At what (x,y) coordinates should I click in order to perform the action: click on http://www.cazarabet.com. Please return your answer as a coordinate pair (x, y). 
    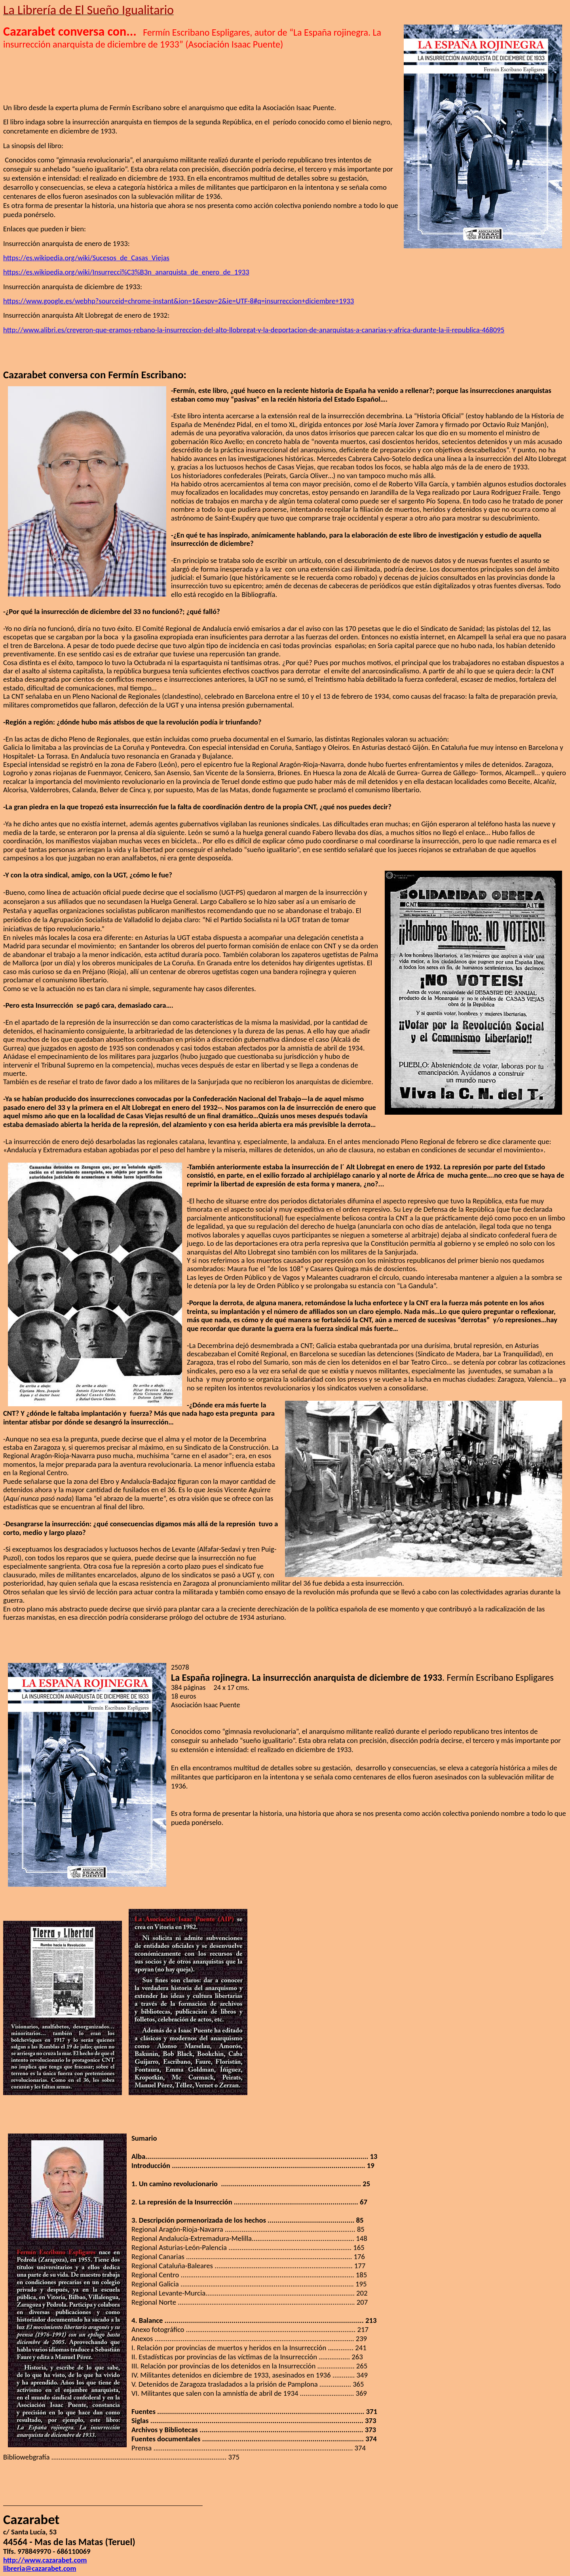
    Looking at the image, I should click on (45, 2560).